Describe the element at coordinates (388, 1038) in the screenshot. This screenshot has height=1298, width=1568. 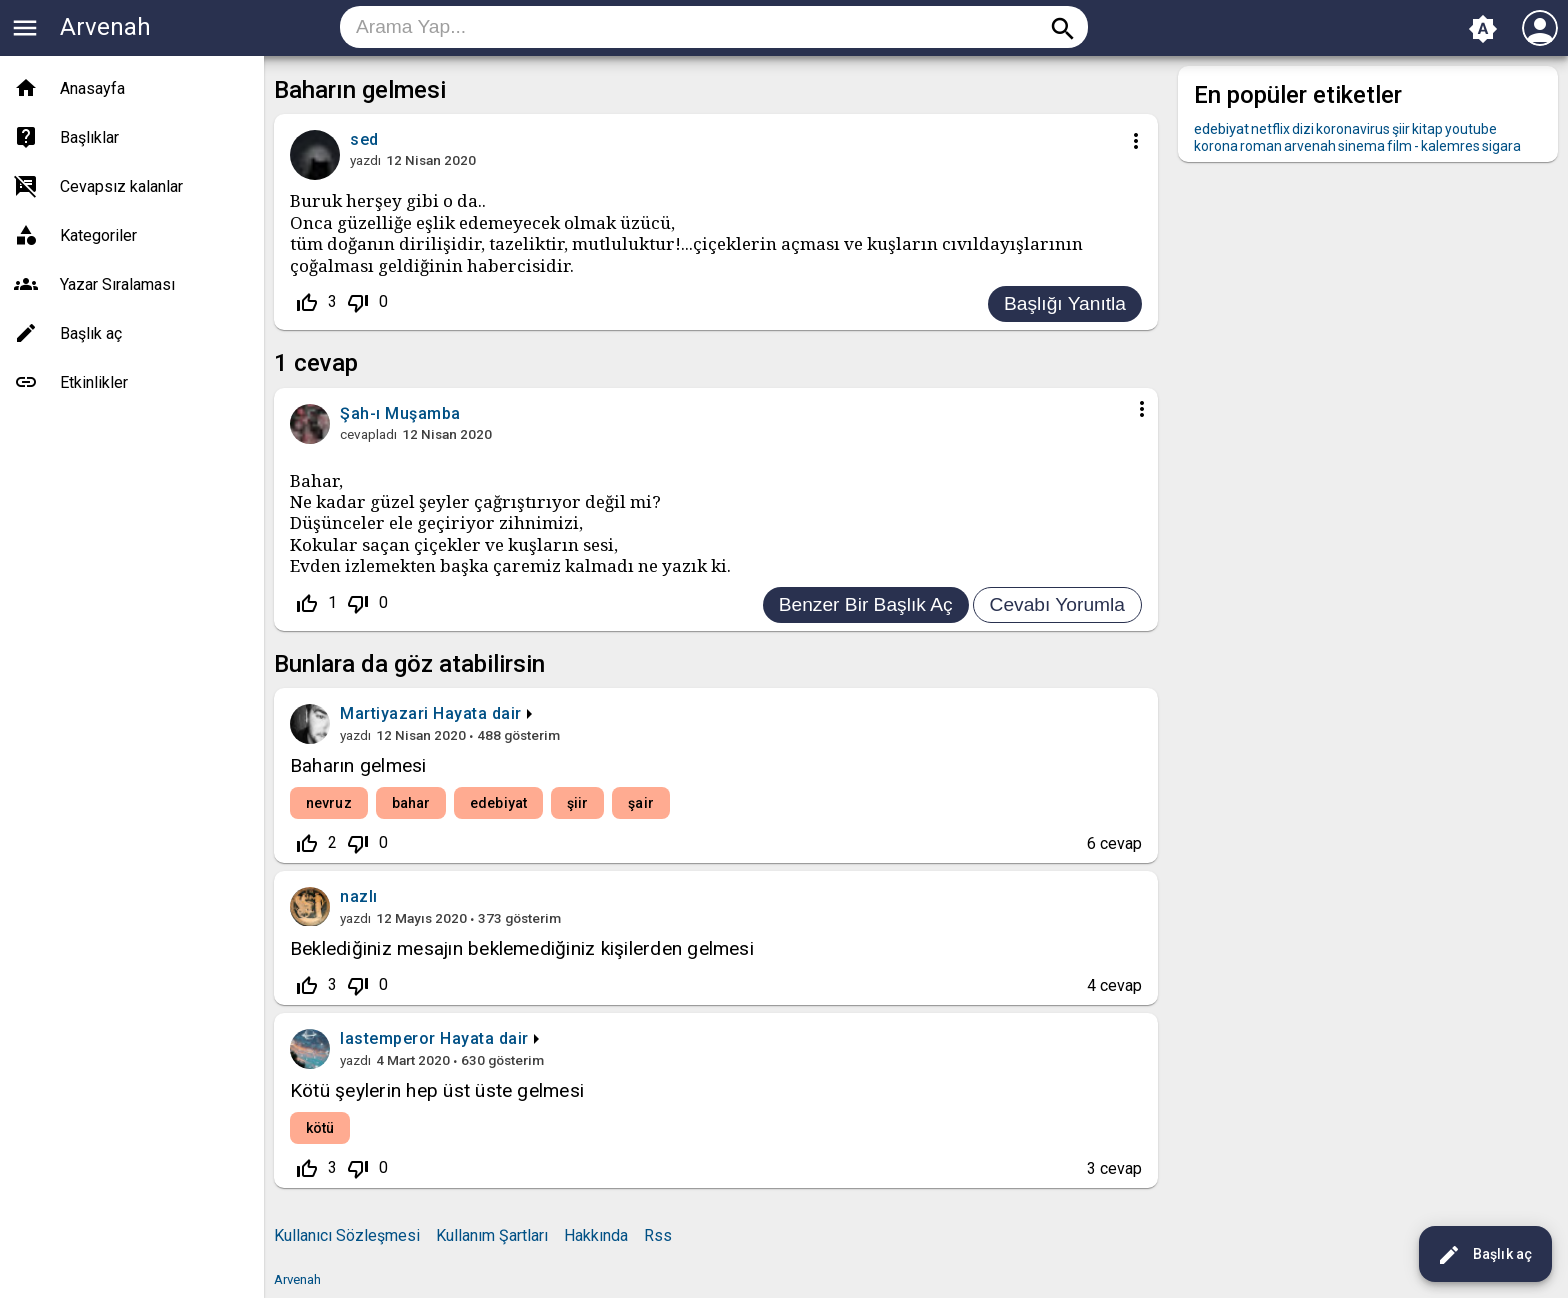
I see `lastemperor` at that location.